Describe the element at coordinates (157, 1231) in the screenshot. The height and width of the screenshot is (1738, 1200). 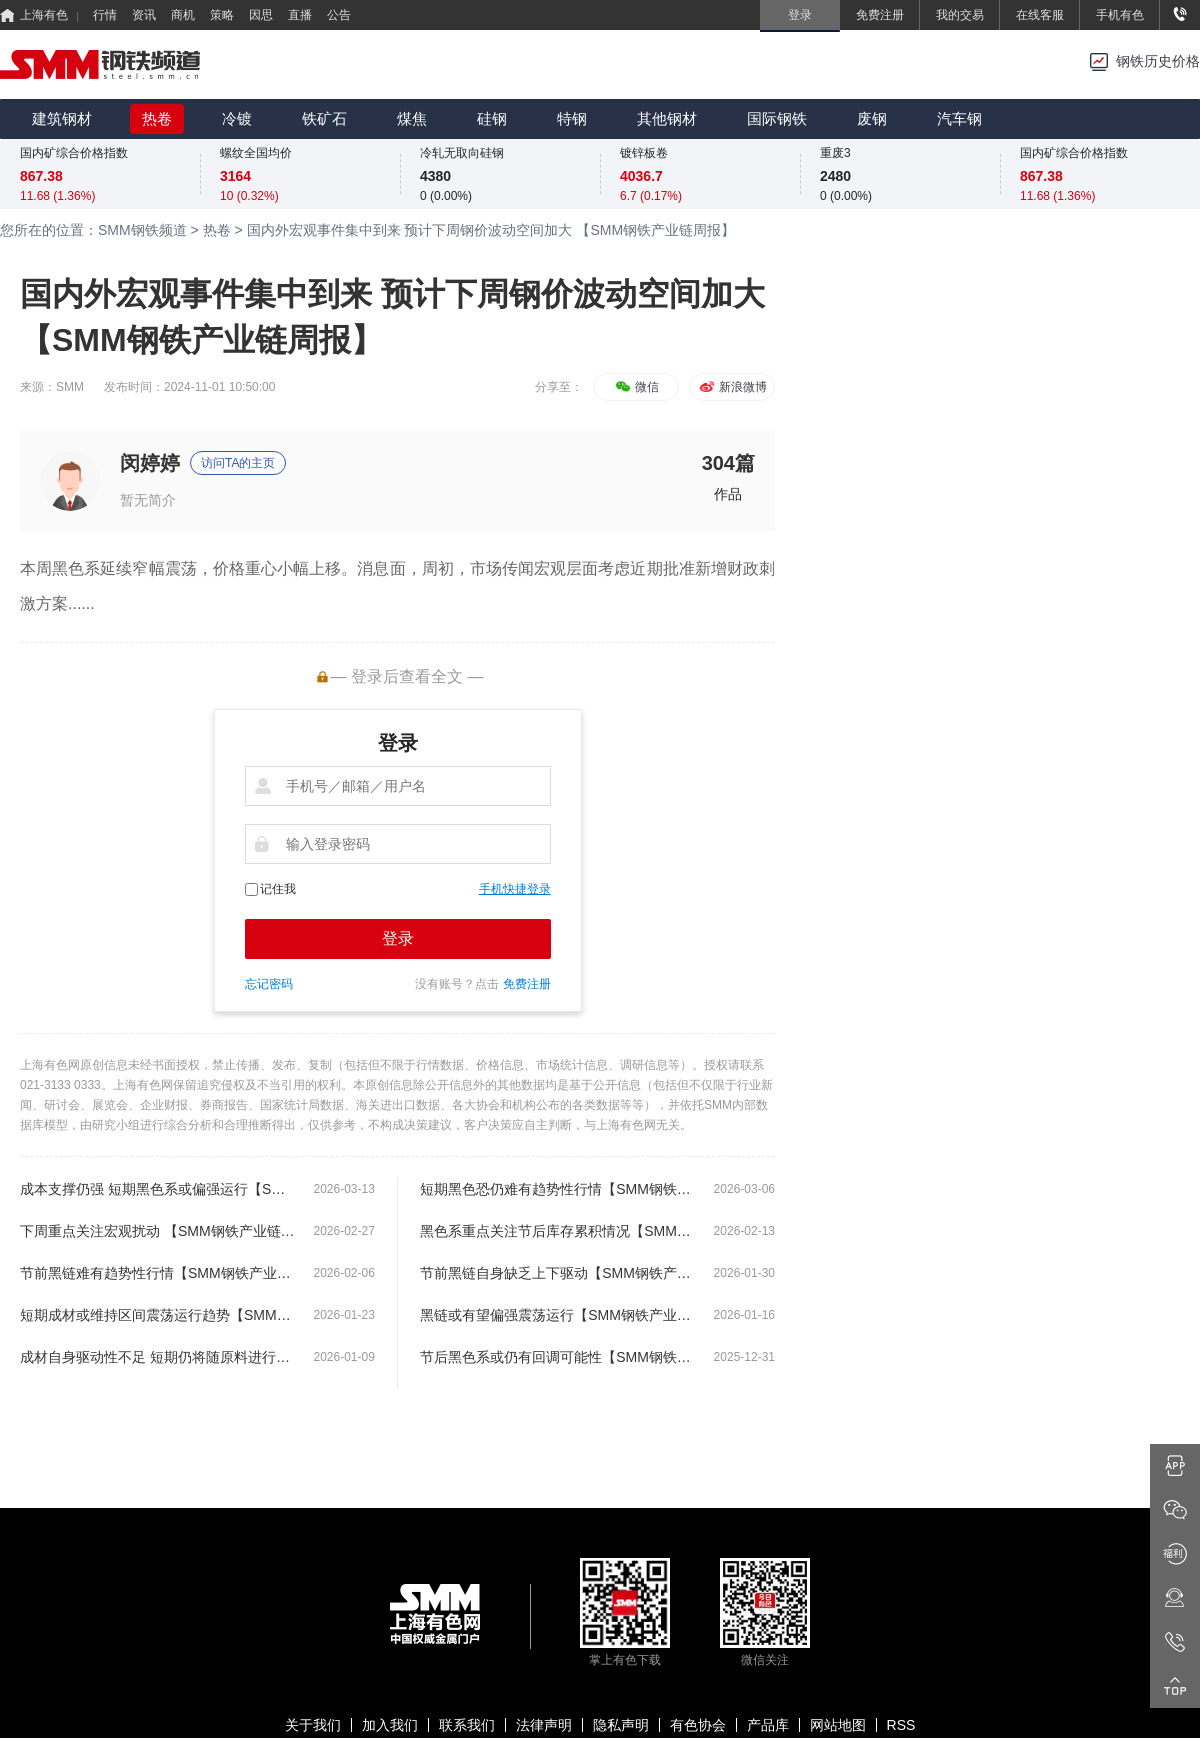
I see `下周重点关注宏观扰动 【SMM钢铁产业链周报】` at that location.